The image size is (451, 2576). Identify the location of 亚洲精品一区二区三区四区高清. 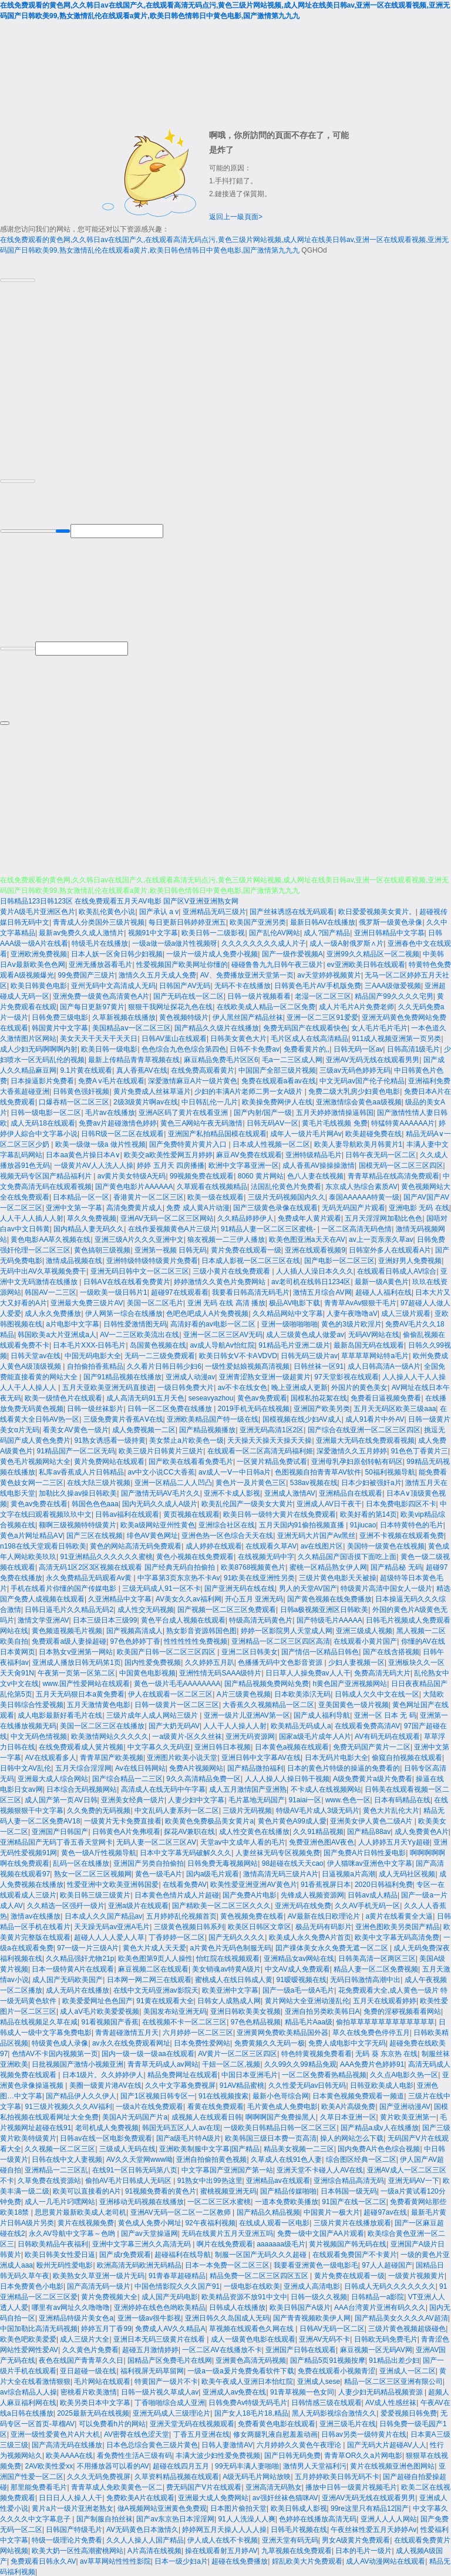
(280, 1640).